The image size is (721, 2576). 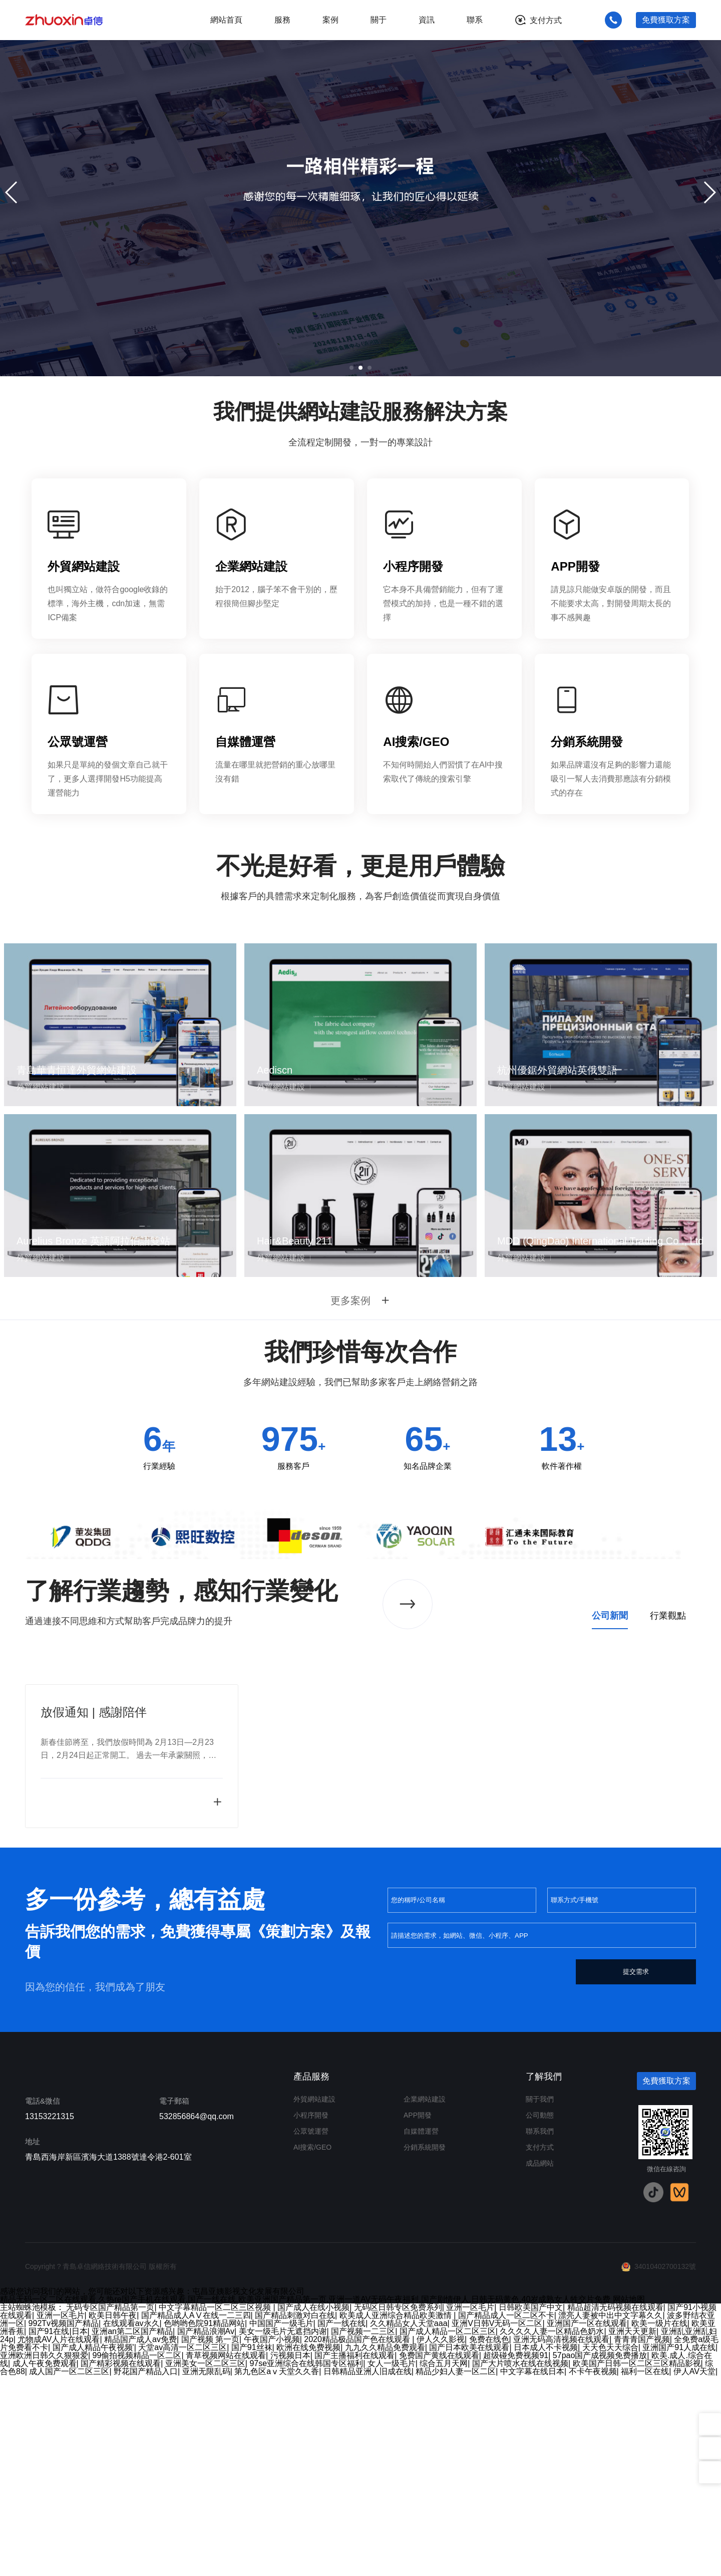 I want to click on 国产精彩视频在线观看, so click(x=121, y=2563).